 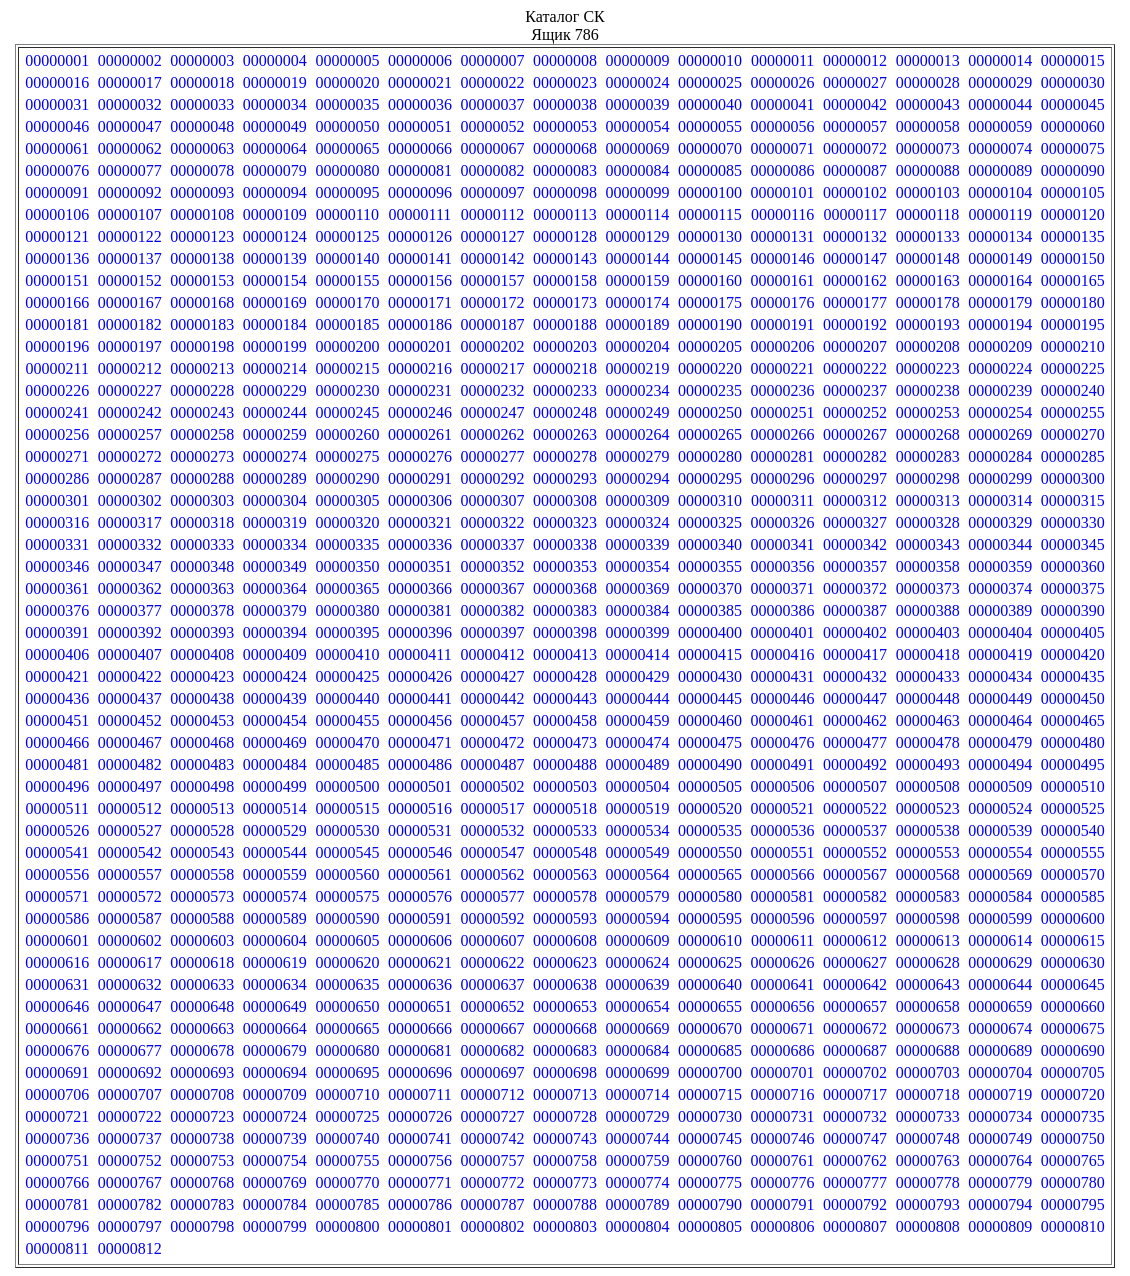 What do you see at coordinates (928, 896) in the screenshot?
I see `00000583` at bounding box center [928, 896].